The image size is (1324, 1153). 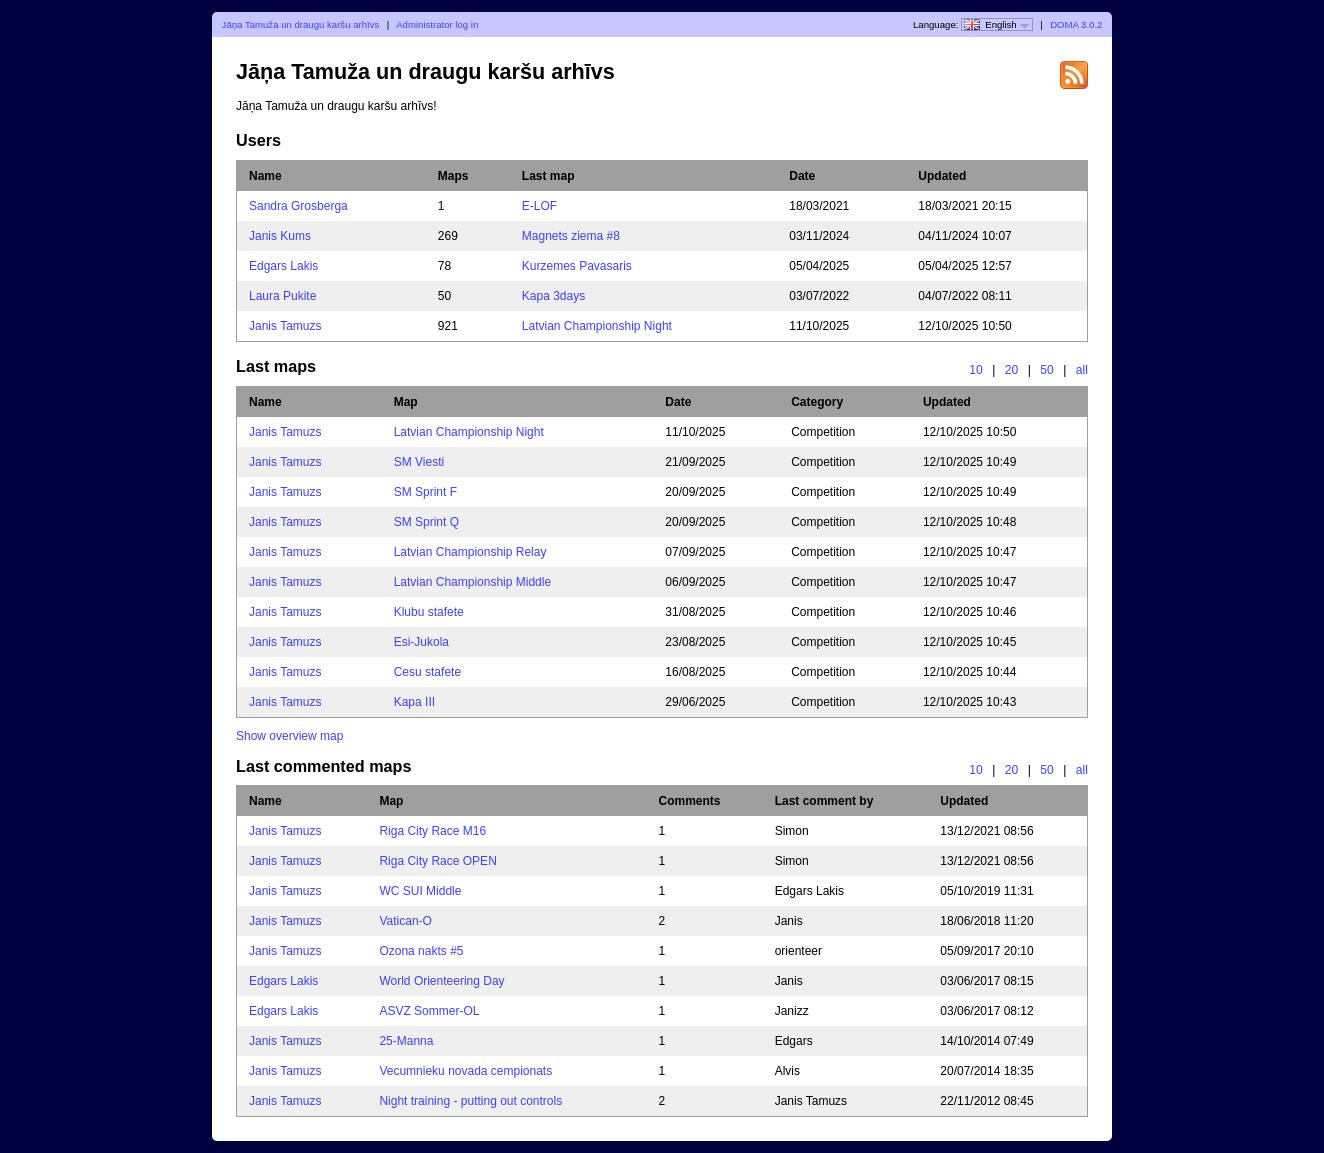 I want to click on Ozona nakts #5, so click(x=421, y=951).